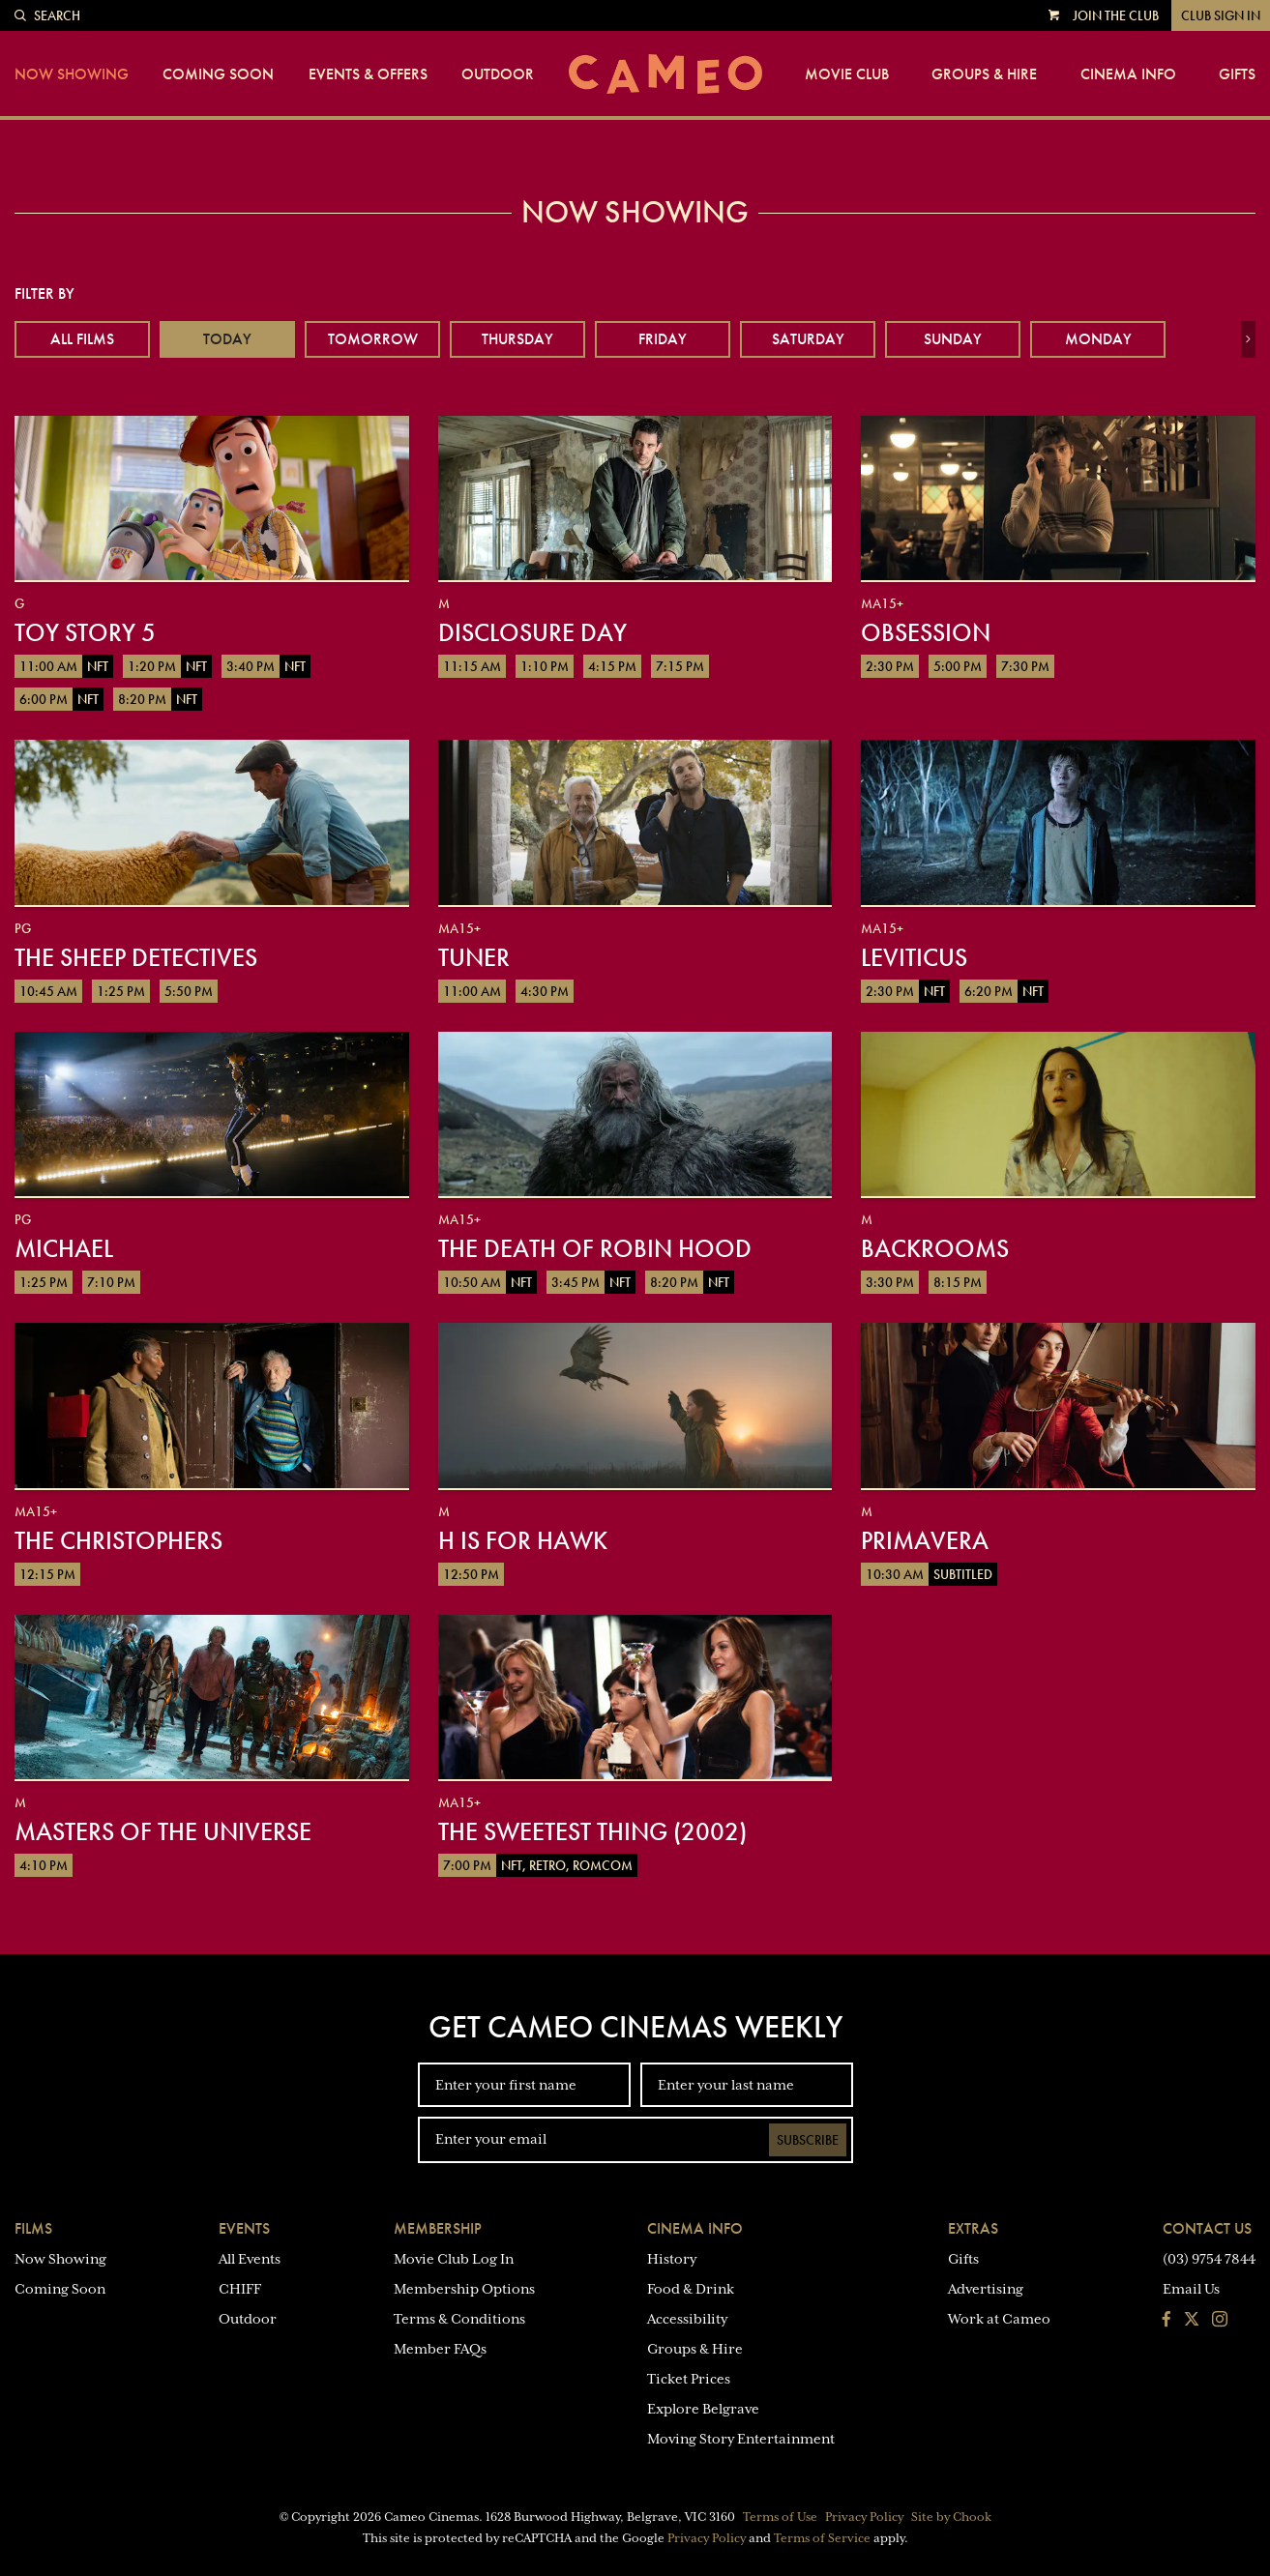 The height and width of the screenshot is (2576, 1270). What do you see at coordinates (82, 339) in the screenshot?
I see `All Films` at bounding box center [82, 339].